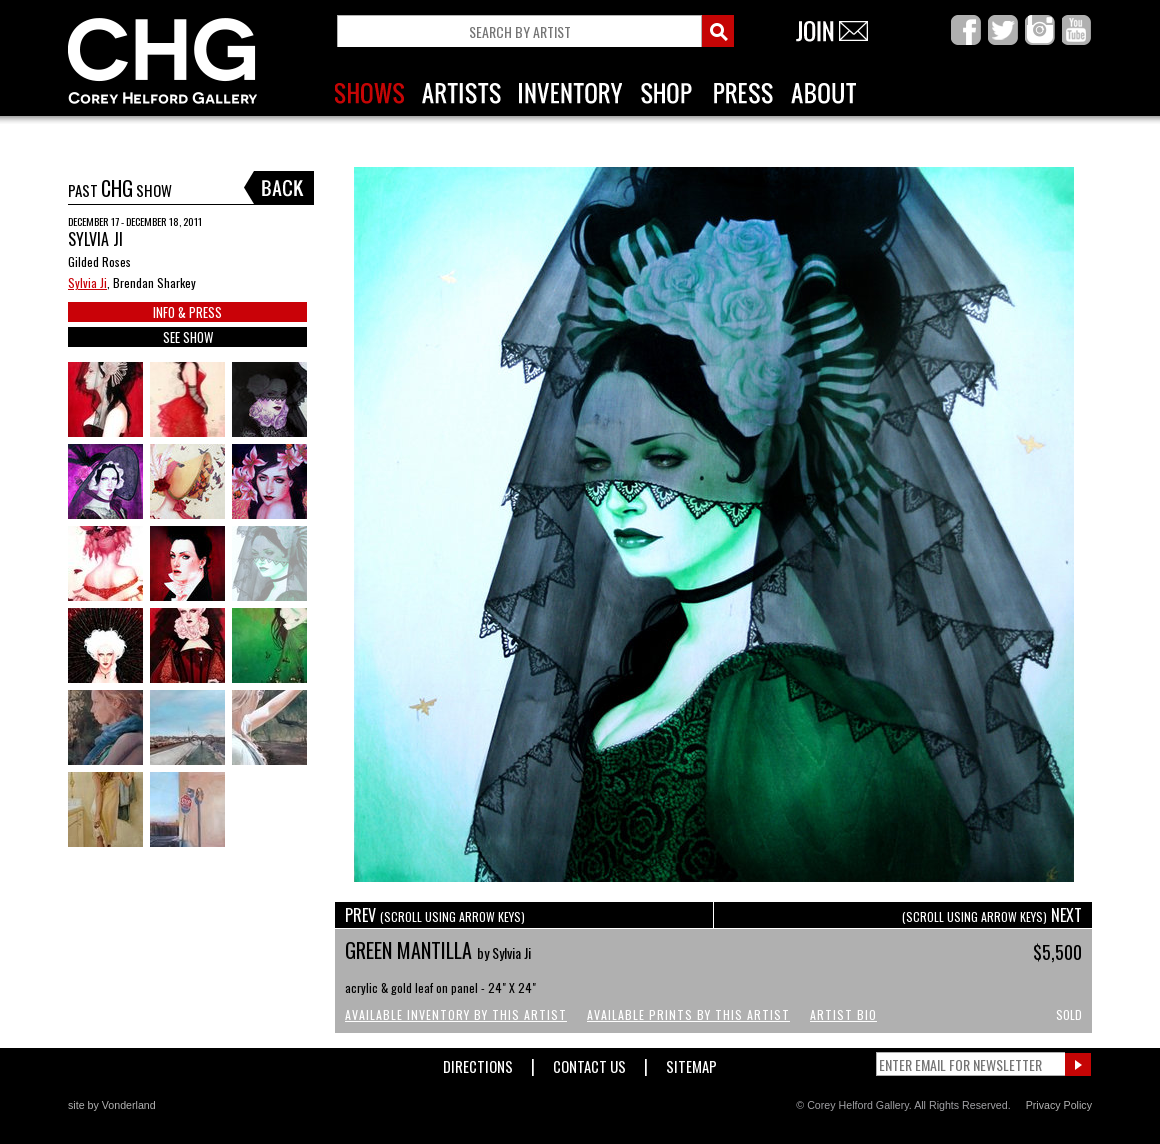 This screenshot has width=1160, height=1144. What do you see at coordinates (992, 915) in the screenshot?
I see `NEXT` at bounding box center [992, 915].